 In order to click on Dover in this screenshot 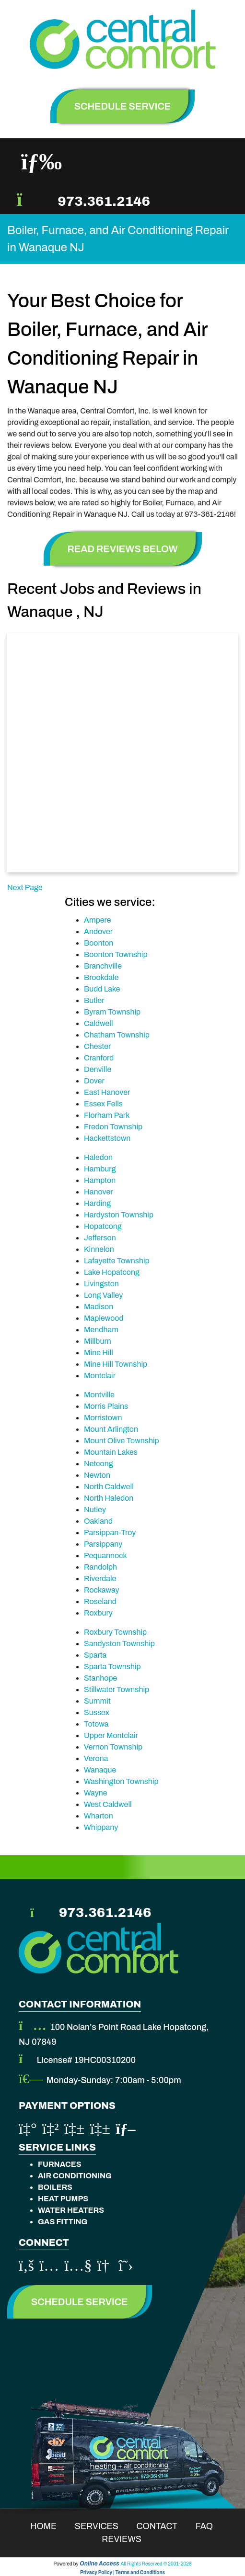, I will do `click(94, 1081)`.